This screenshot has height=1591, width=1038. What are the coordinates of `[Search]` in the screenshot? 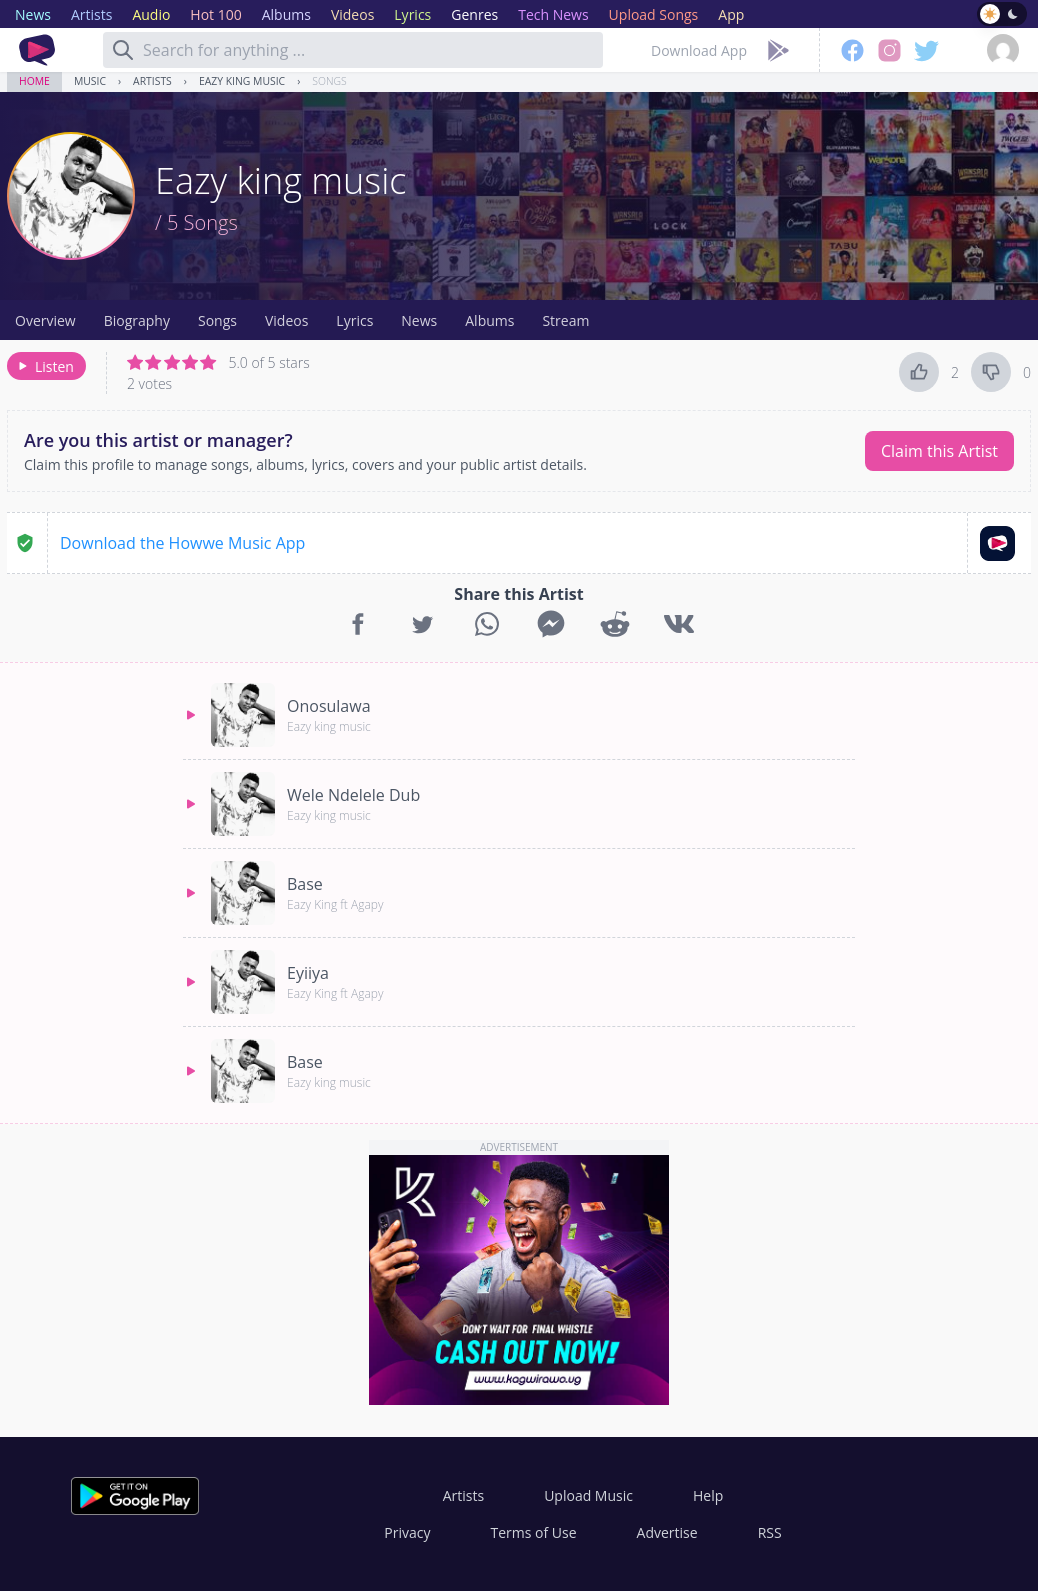 It's located at (123, 50).